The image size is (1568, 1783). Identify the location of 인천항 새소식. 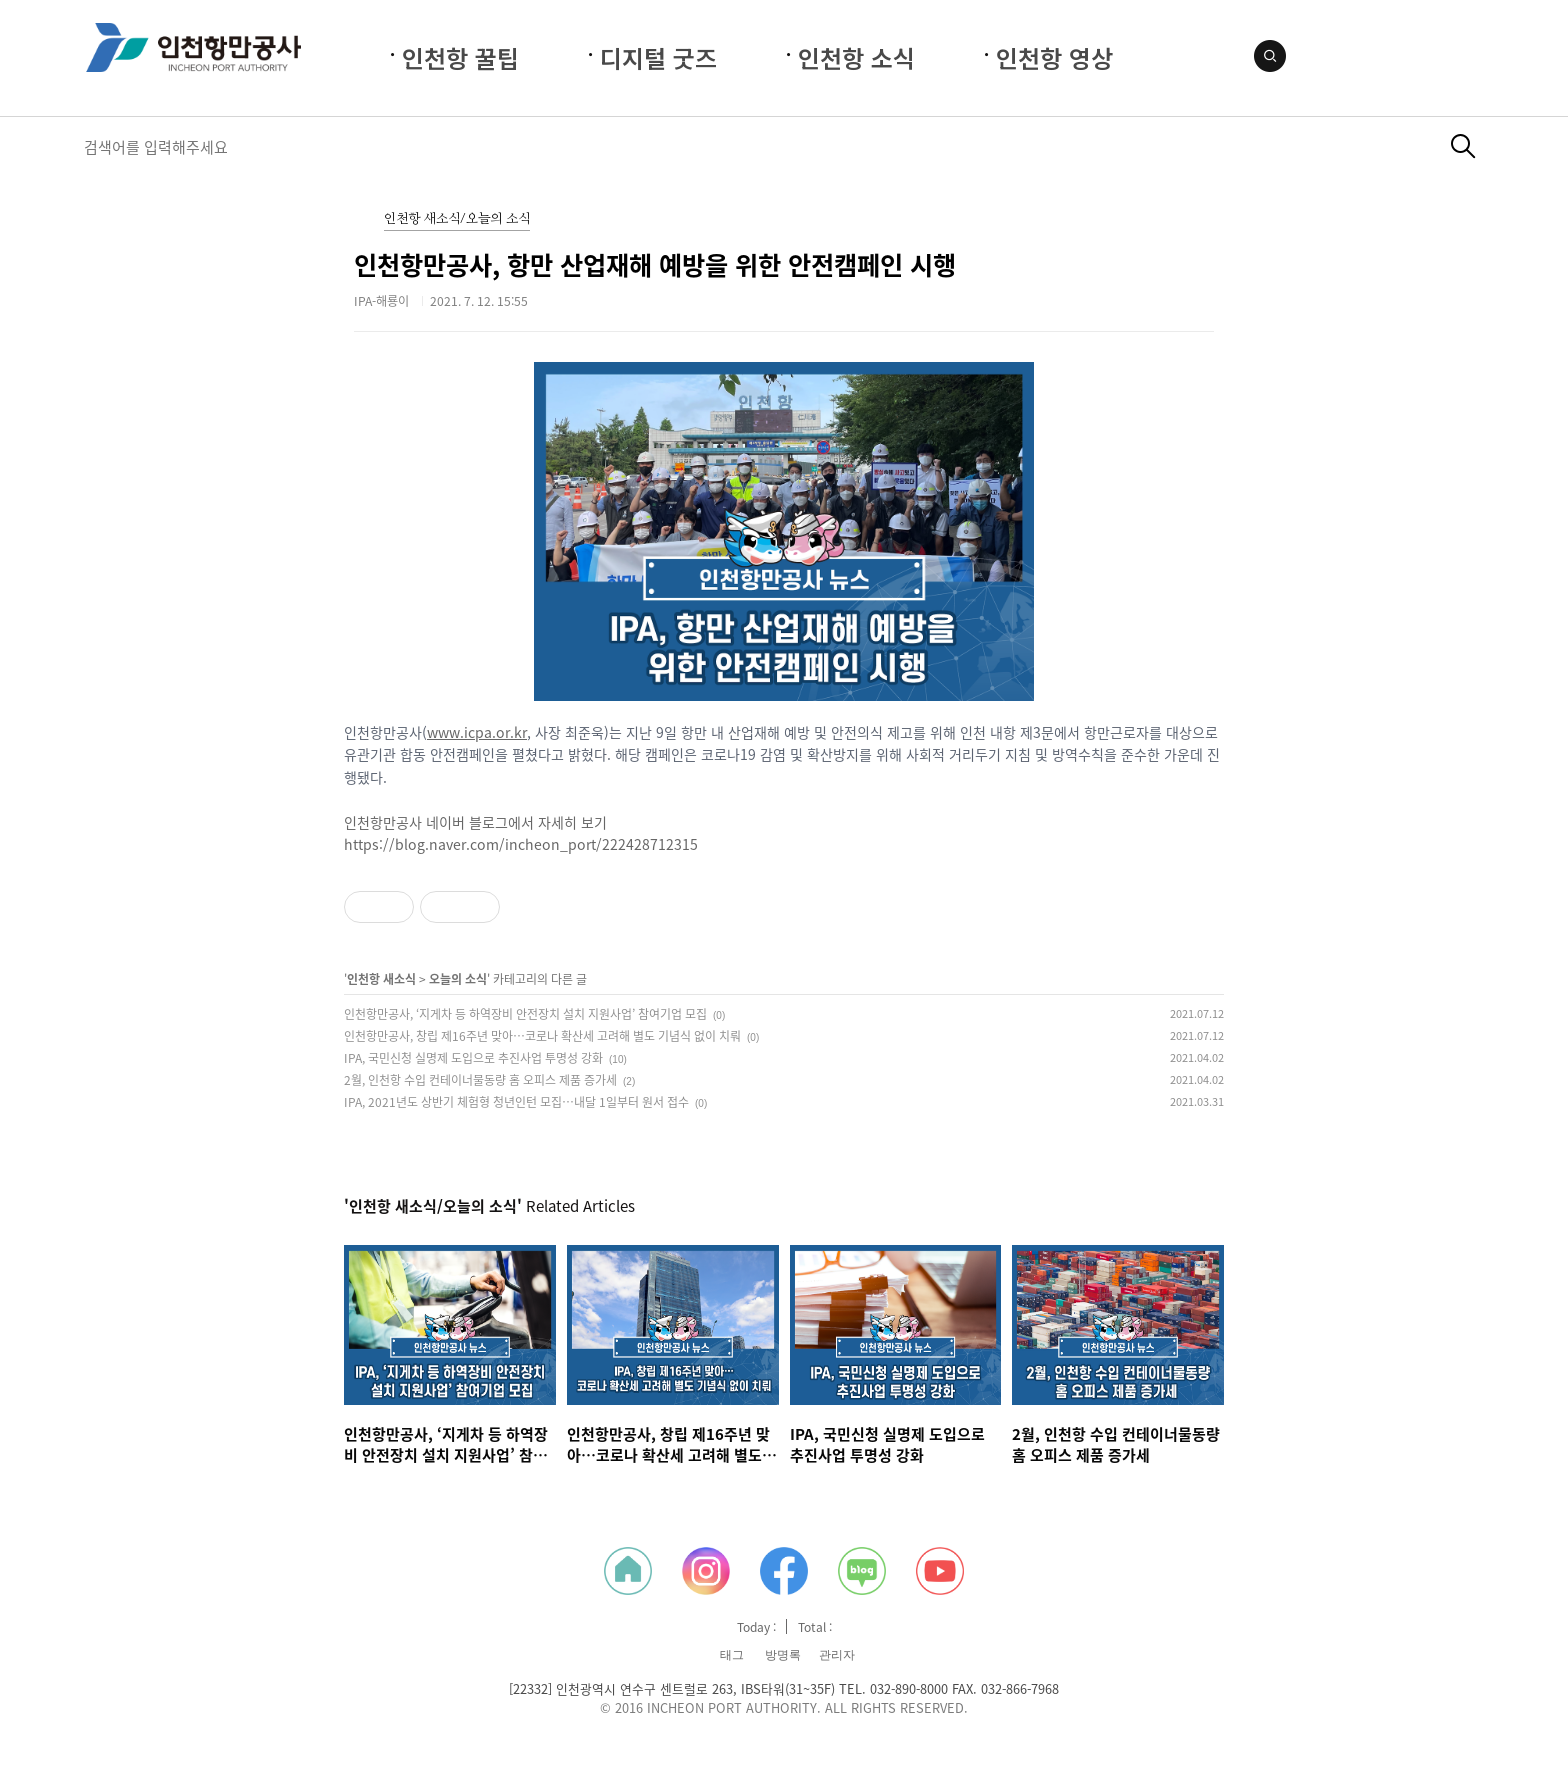
(381, 979).